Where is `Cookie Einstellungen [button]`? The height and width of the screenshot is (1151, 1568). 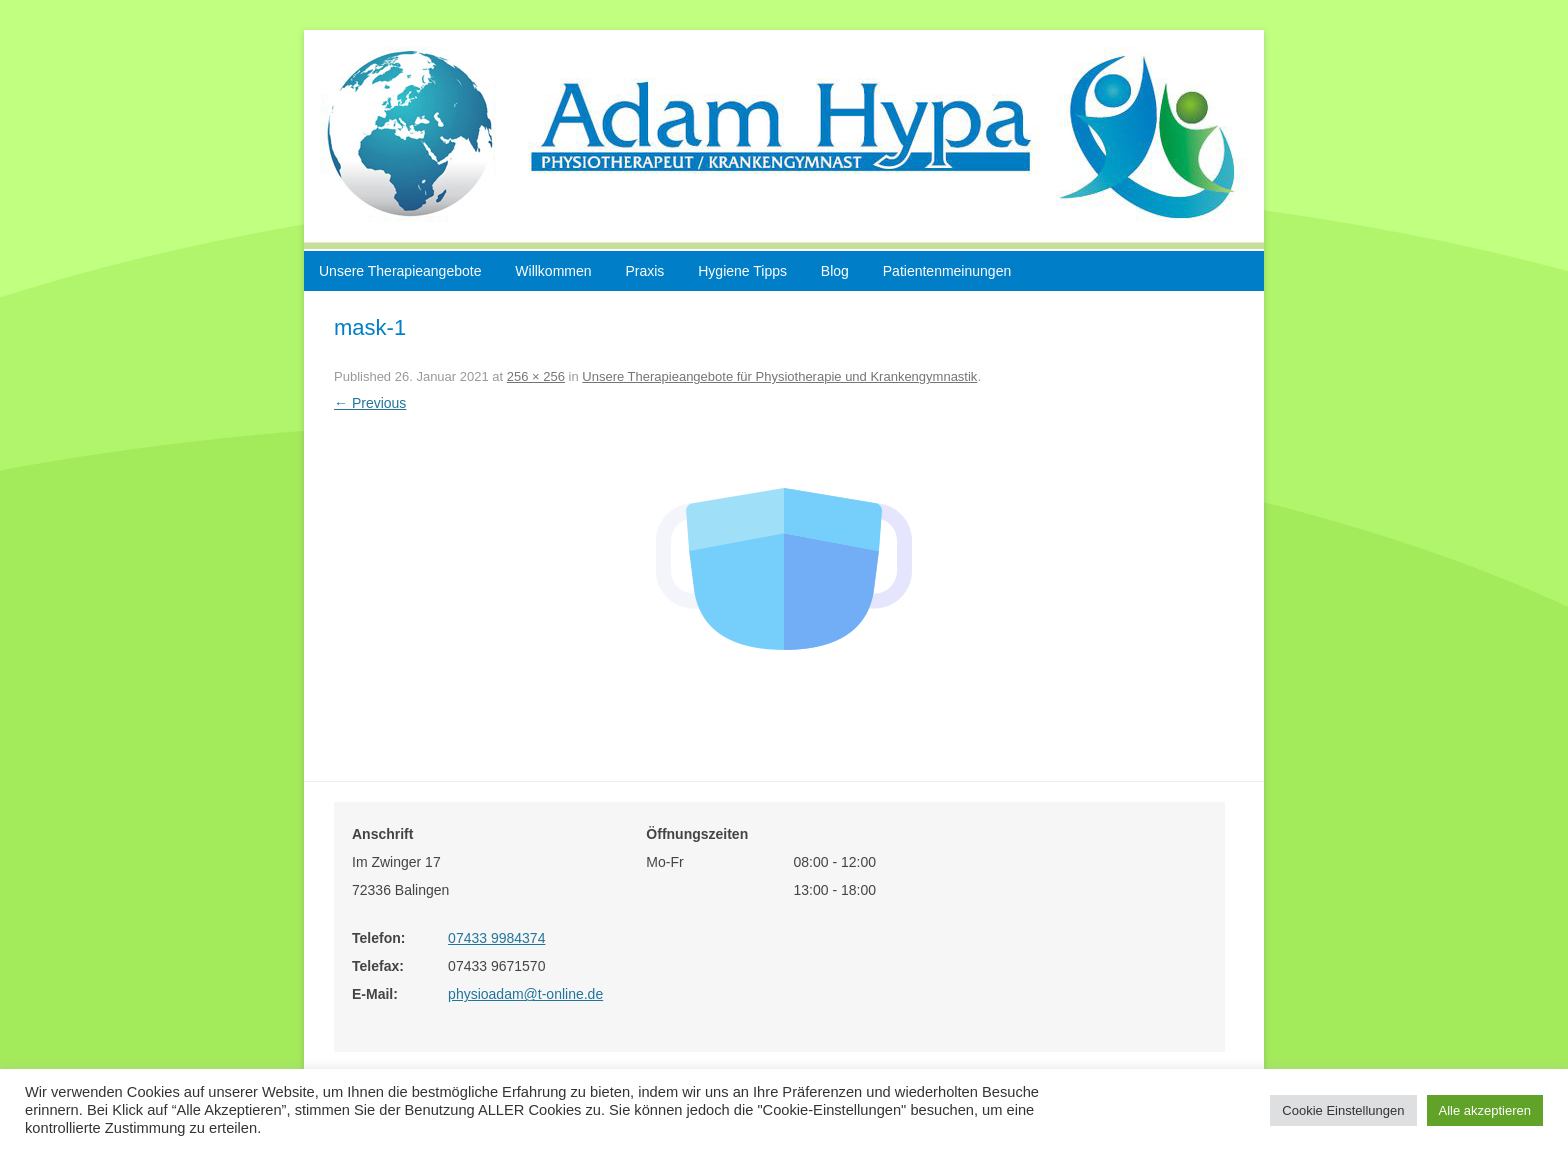
Cookie Einstellungen [button] is located at coordinates (1343, 1110).